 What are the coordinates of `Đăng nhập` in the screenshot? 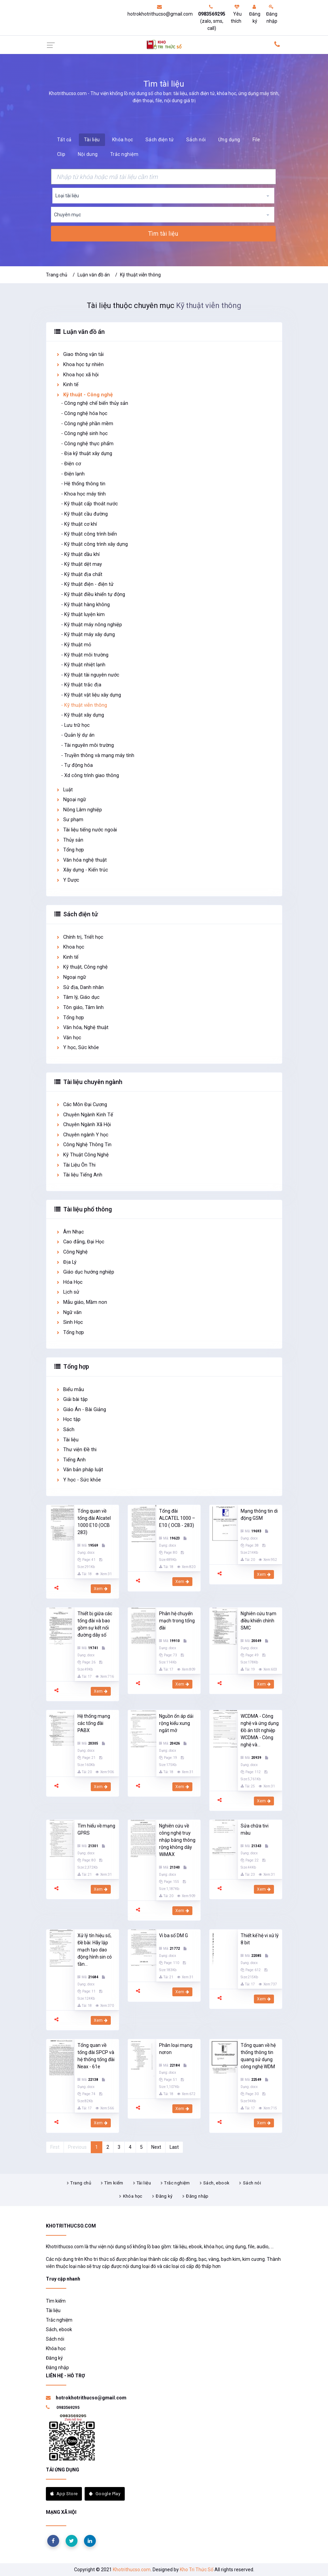 It's located at (271, 14).